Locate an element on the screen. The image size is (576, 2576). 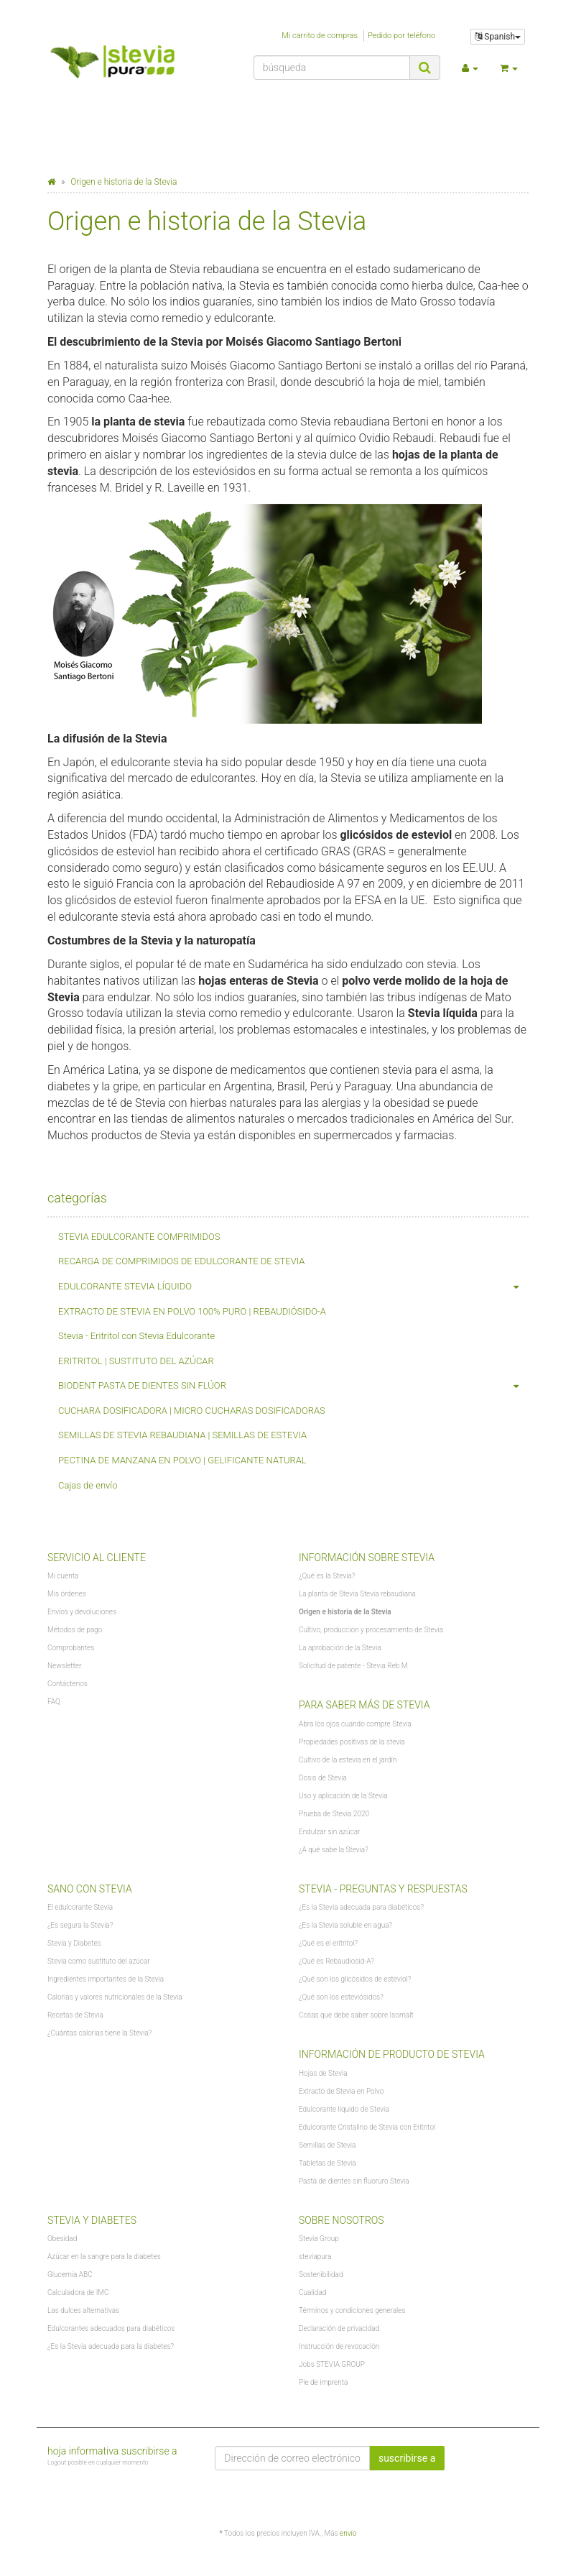
Mi cuenta is located at coordinates (62, 1576).